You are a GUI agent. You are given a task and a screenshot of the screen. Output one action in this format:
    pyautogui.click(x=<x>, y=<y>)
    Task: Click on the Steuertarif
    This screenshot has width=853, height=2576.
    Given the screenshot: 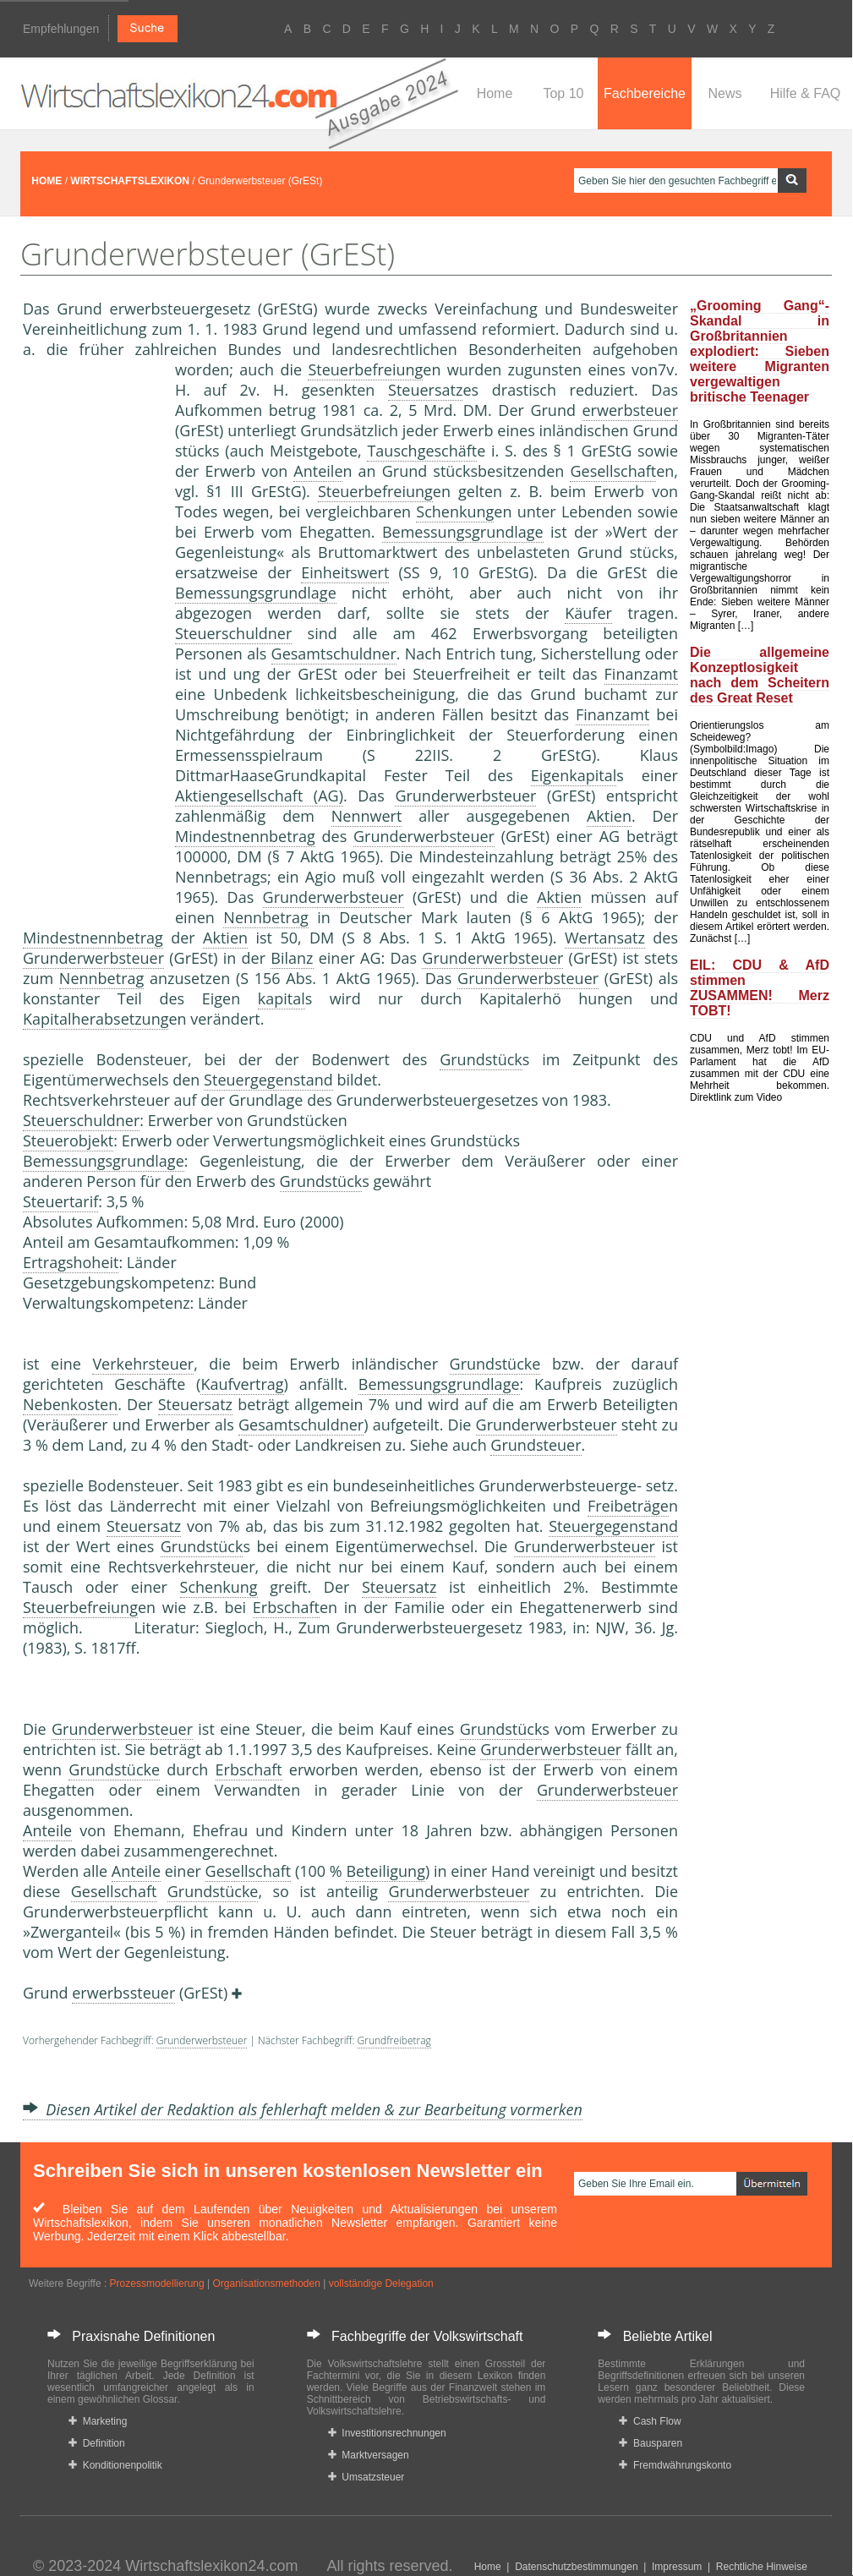 What is the action you would take?
    pyautogui.click(x=60, y=1201)
    